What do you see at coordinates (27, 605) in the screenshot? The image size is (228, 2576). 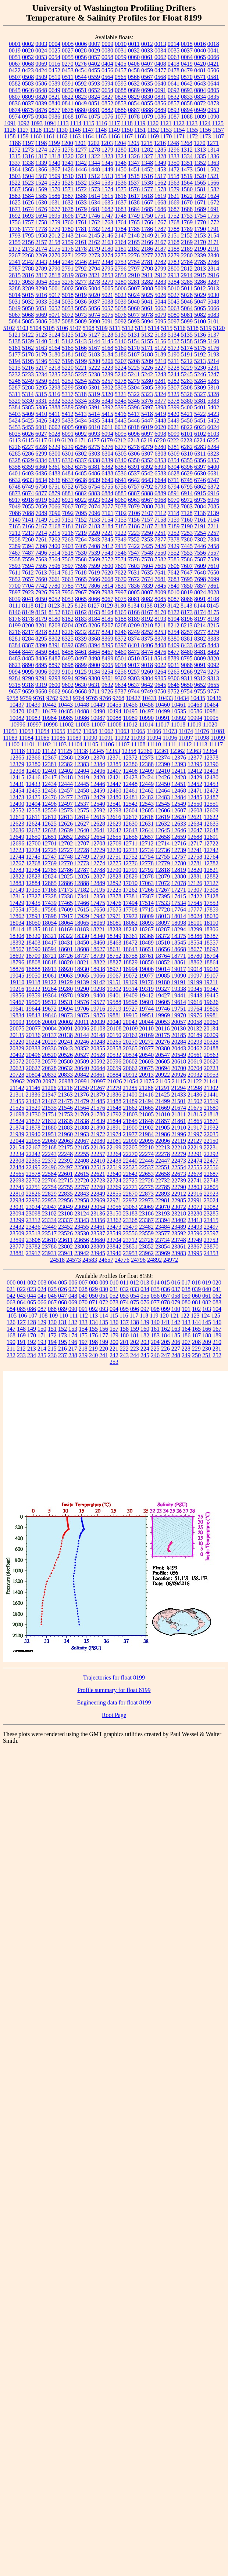 I see `8118` at bounding box center [27, 605].